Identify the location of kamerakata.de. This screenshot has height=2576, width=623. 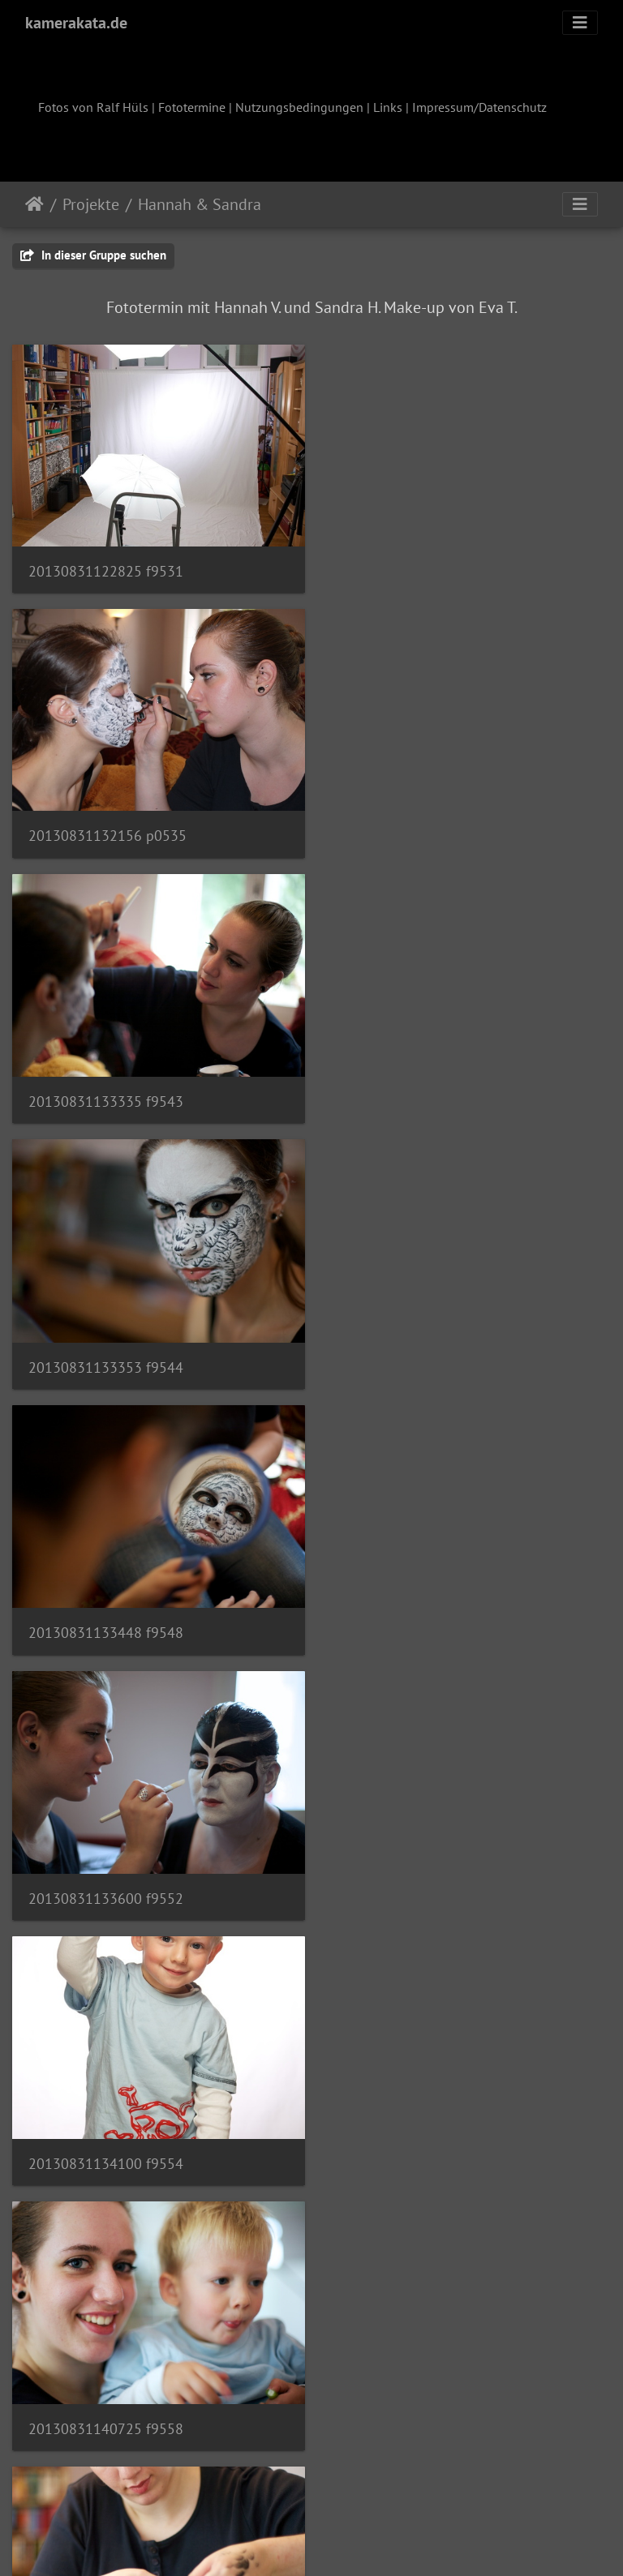
(76, 22).